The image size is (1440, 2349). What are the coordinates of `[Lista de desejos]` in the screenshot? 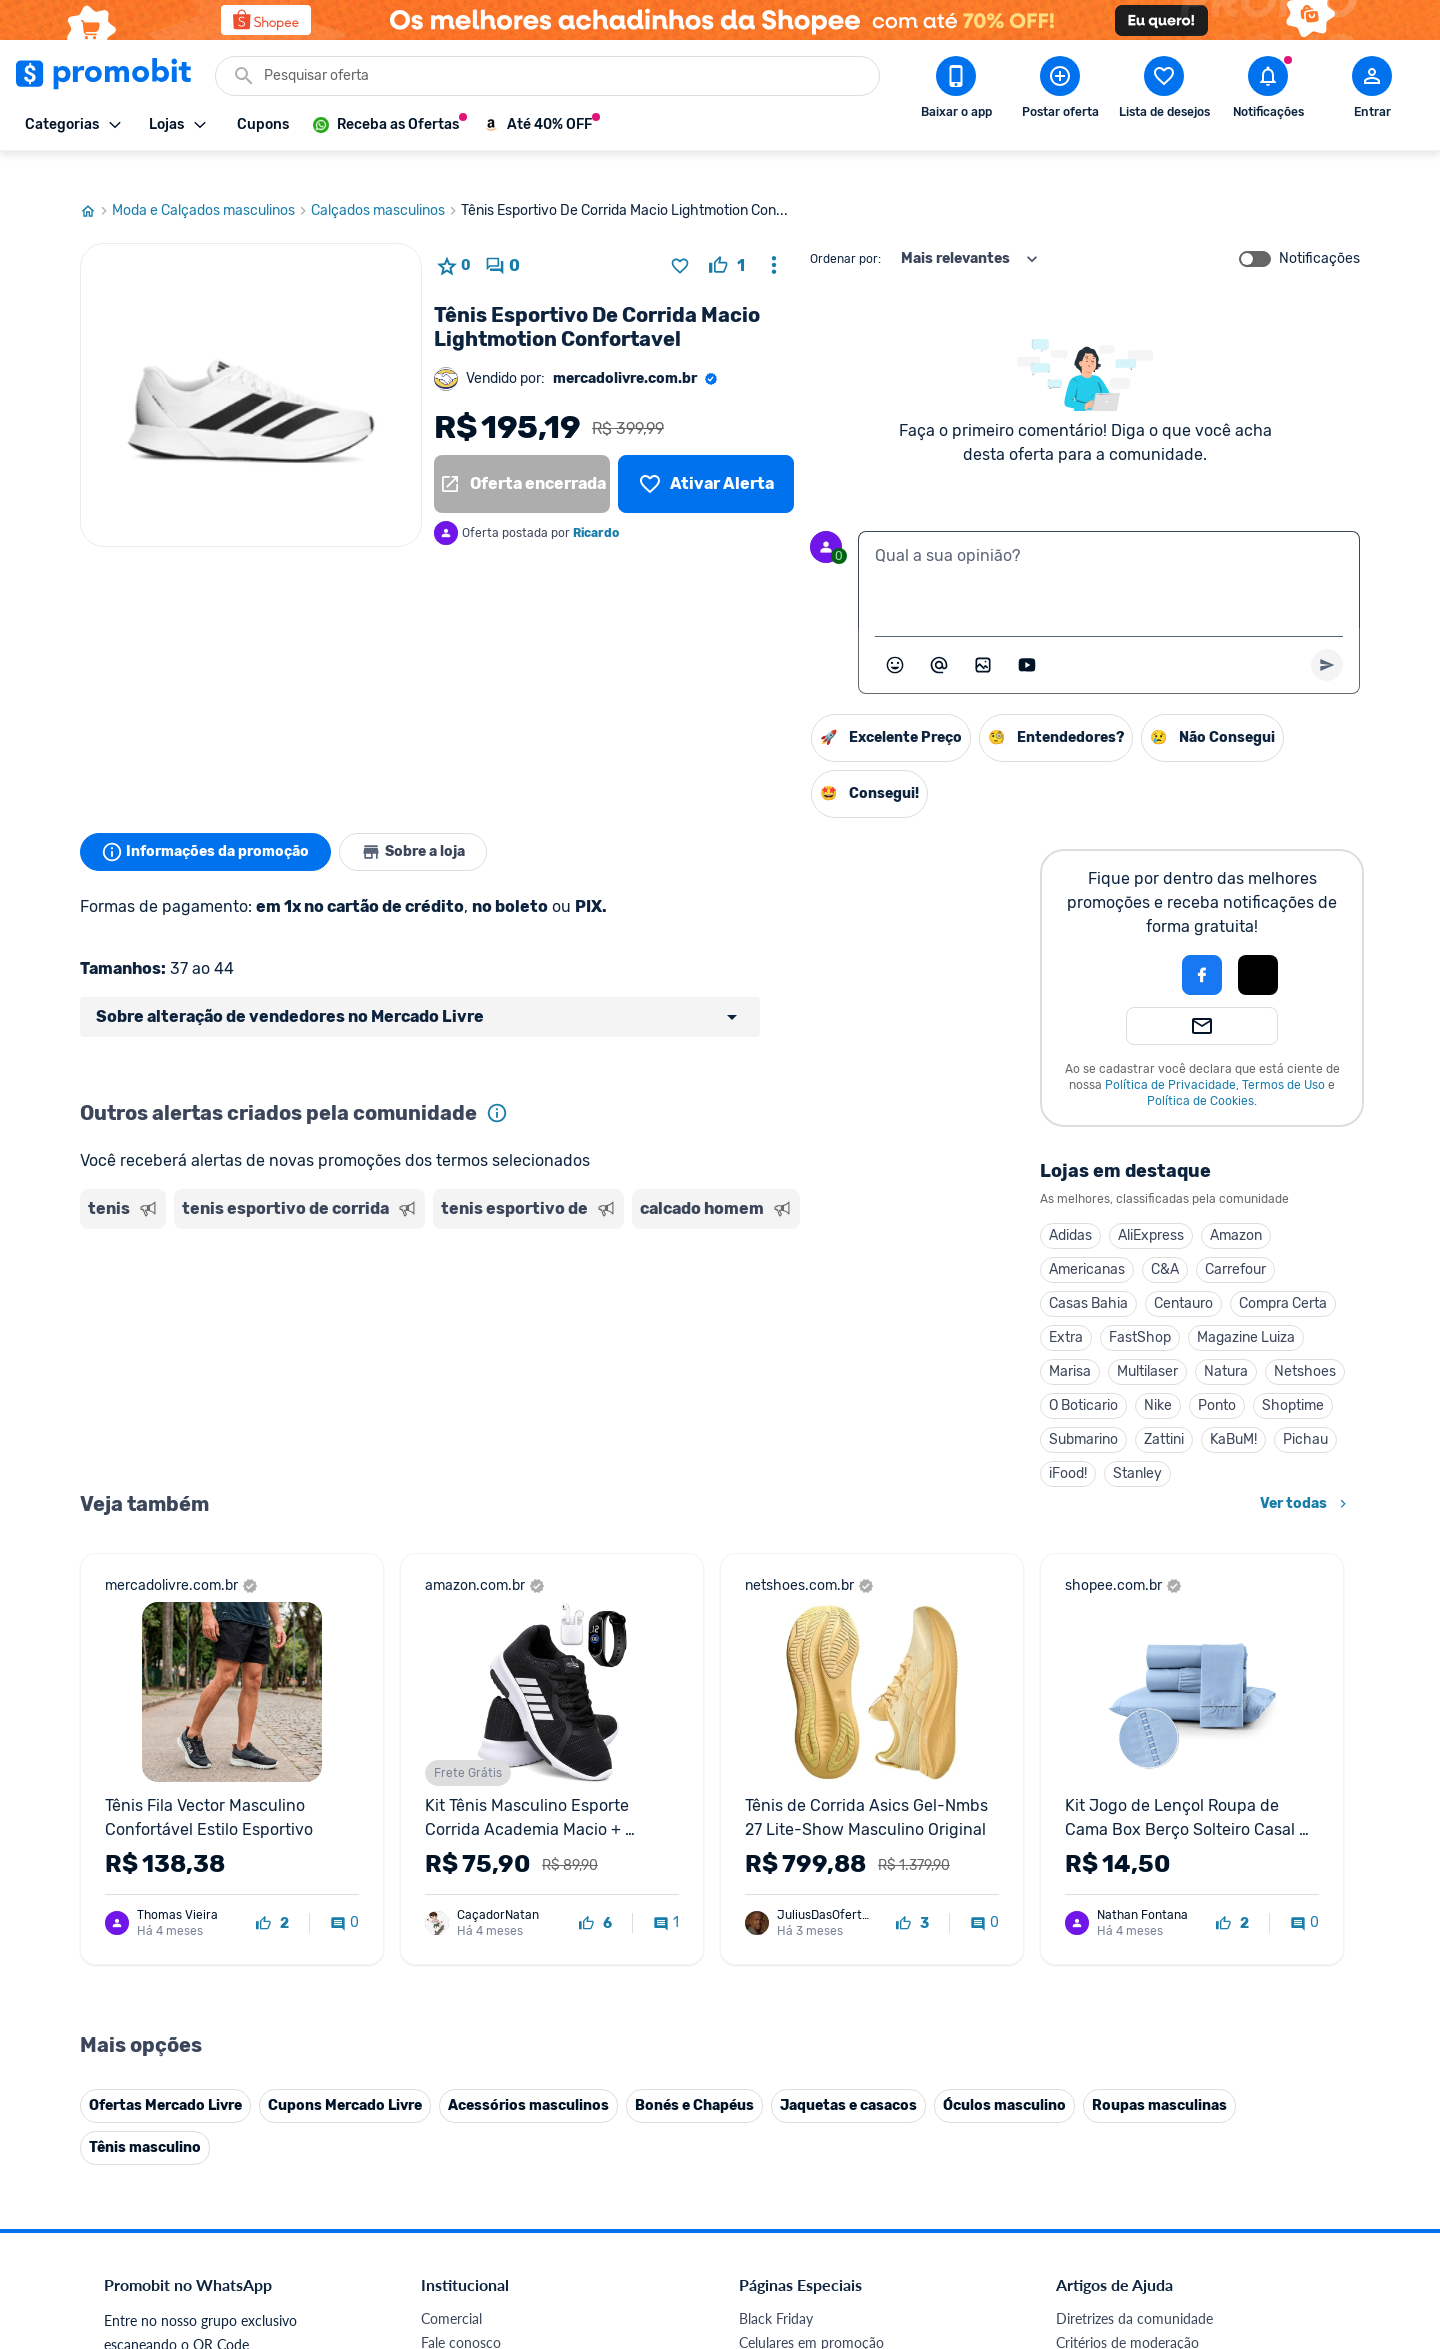 It's located at (706, 456).